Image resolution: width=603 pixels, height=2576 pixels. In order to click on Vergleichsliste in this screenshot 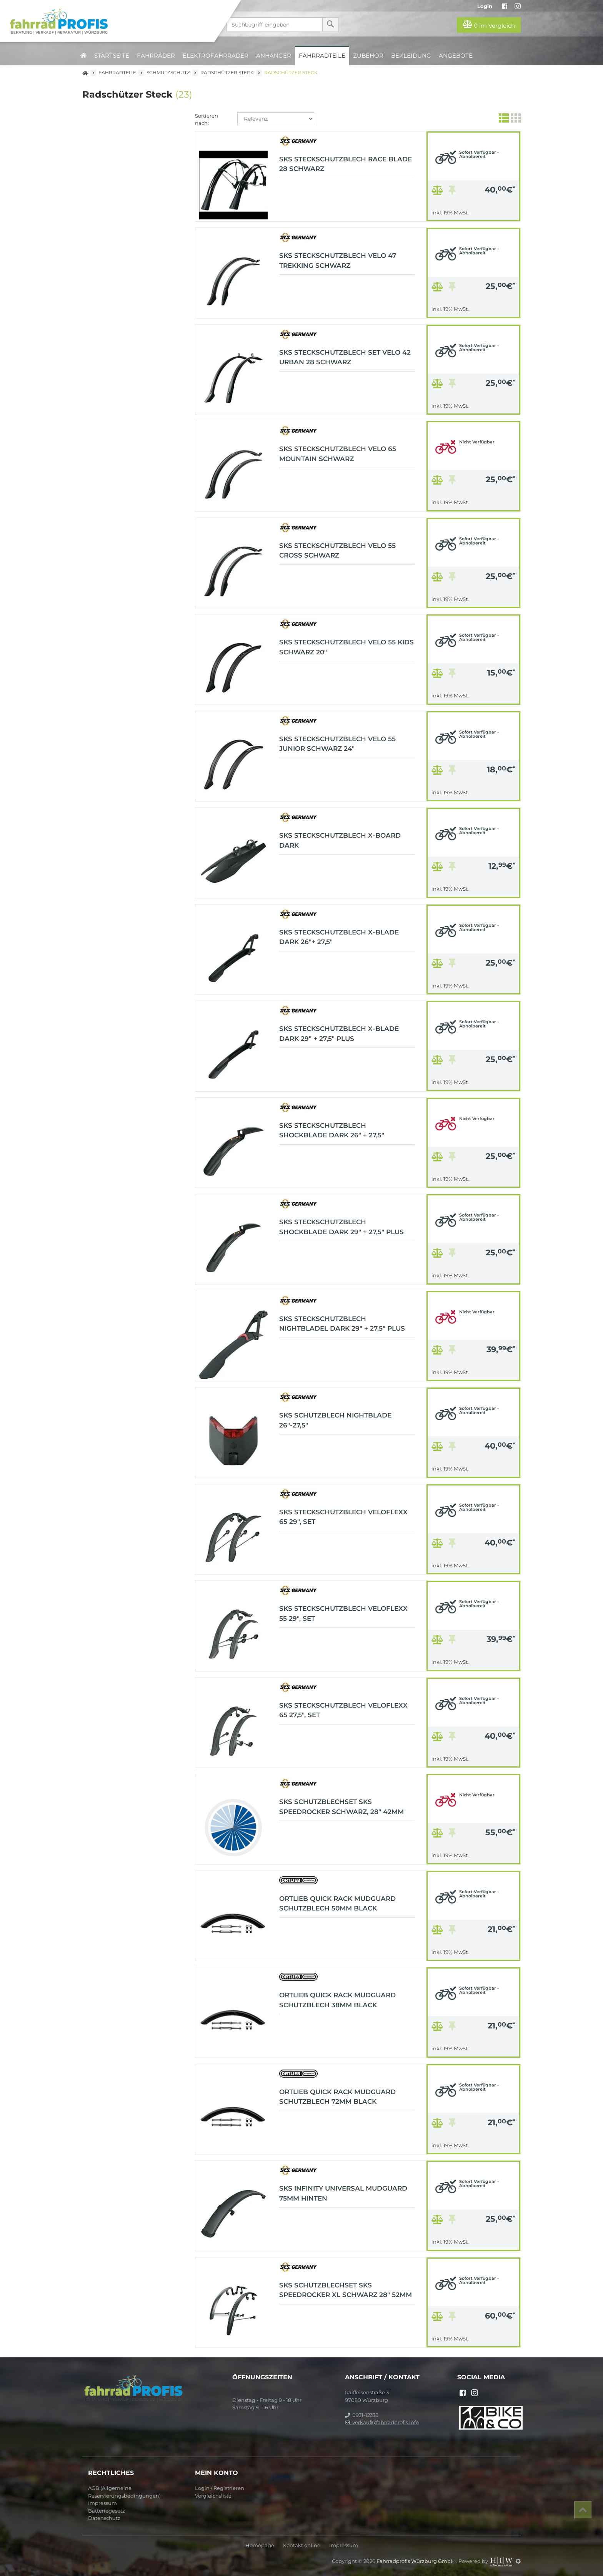, I will do `click(213, 2496)`.